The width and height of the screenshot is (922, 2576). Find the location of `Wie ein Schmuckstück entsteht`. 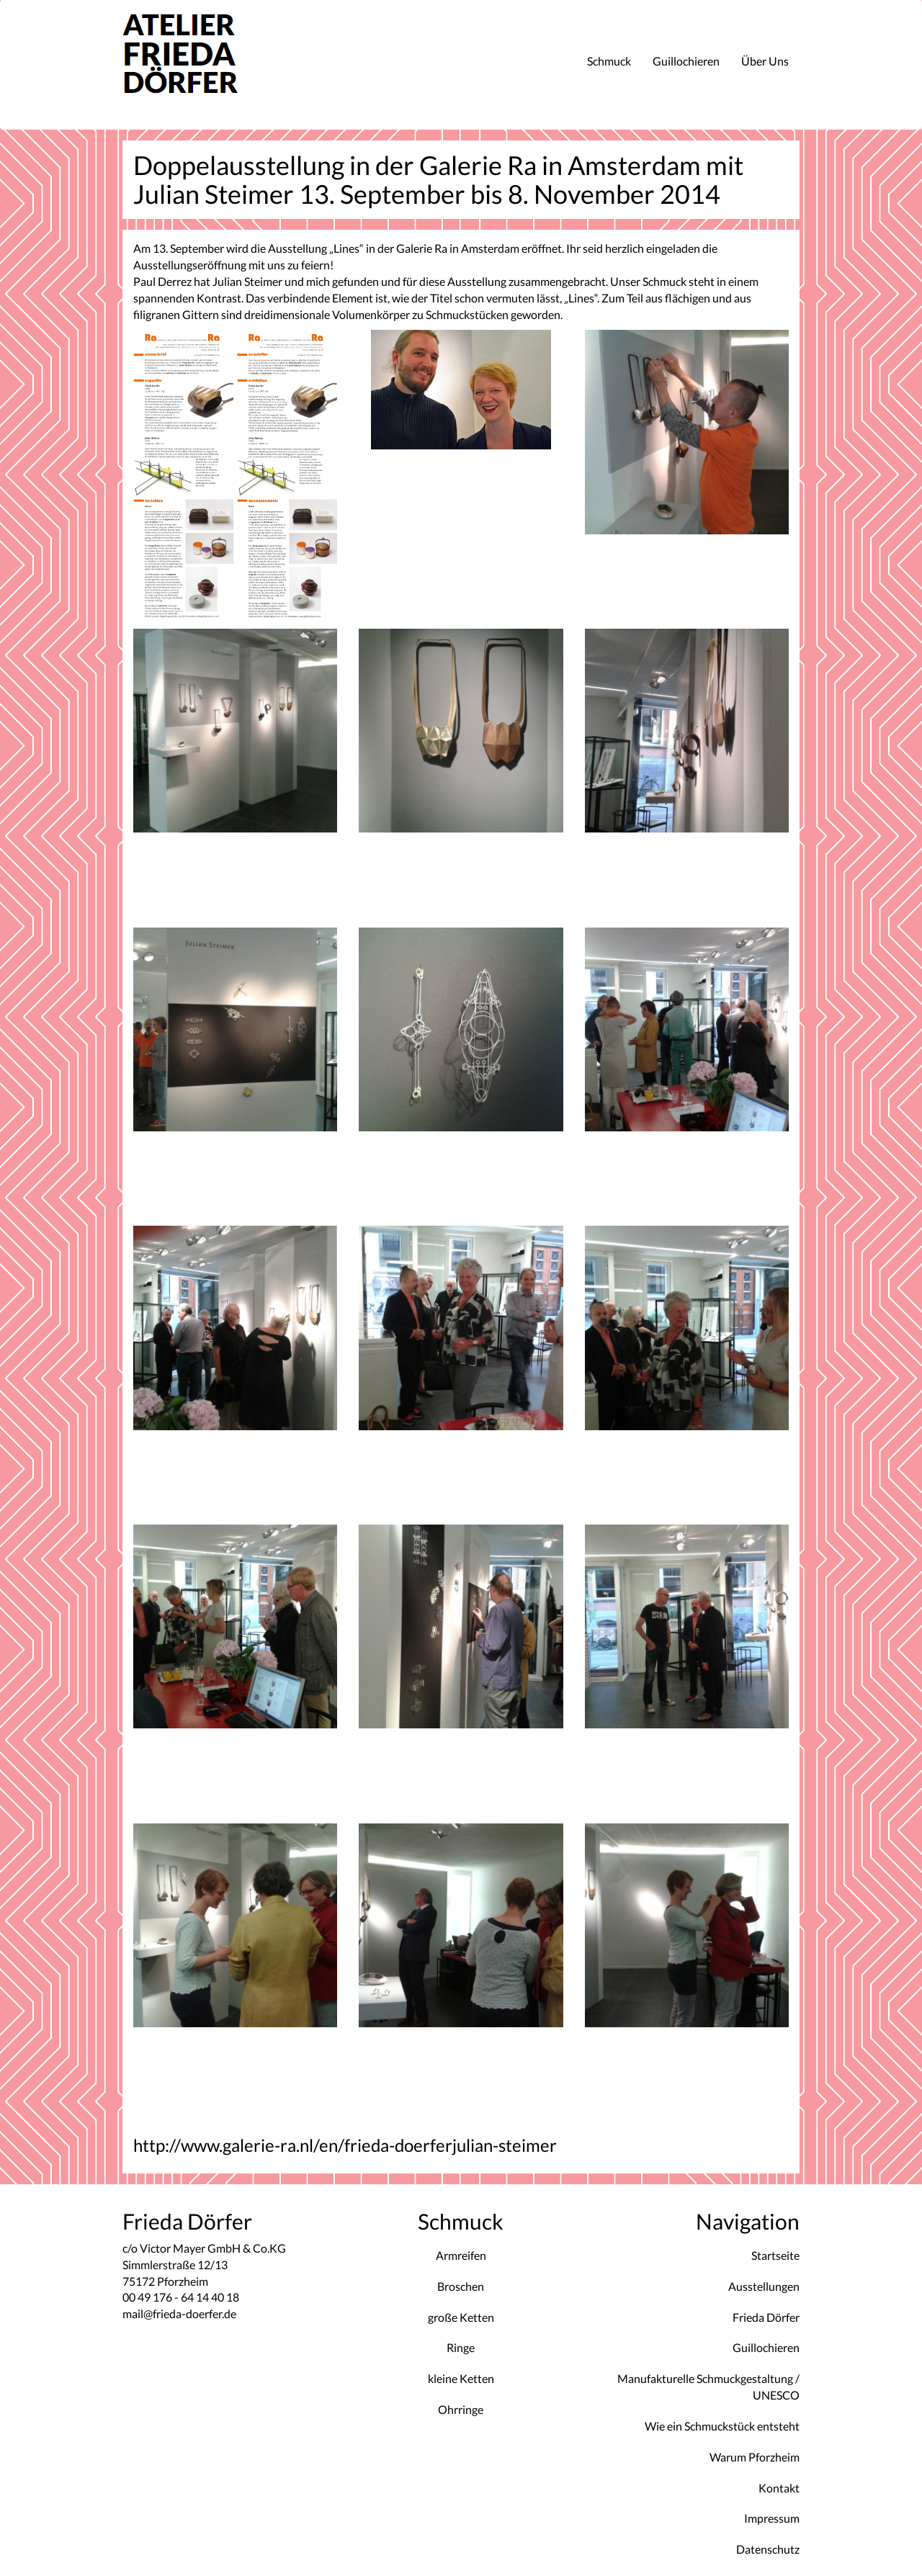

Wie ein Schmuckstück entsteht is located at coordinates (722, 2426).